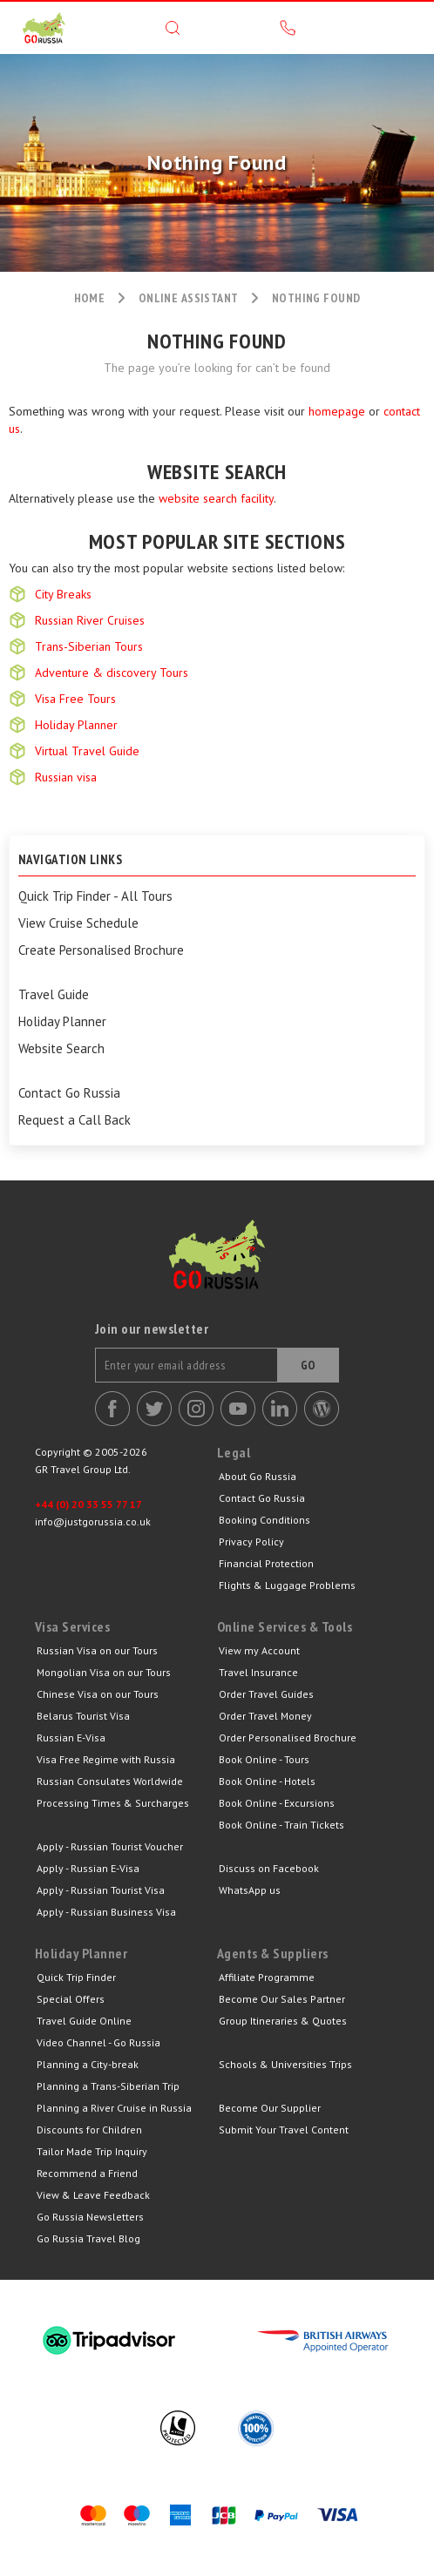 The image size is (434, 2576). Describe the element at coordinates (259, 1650) in the screenshot. I see `View my Account` at that location.